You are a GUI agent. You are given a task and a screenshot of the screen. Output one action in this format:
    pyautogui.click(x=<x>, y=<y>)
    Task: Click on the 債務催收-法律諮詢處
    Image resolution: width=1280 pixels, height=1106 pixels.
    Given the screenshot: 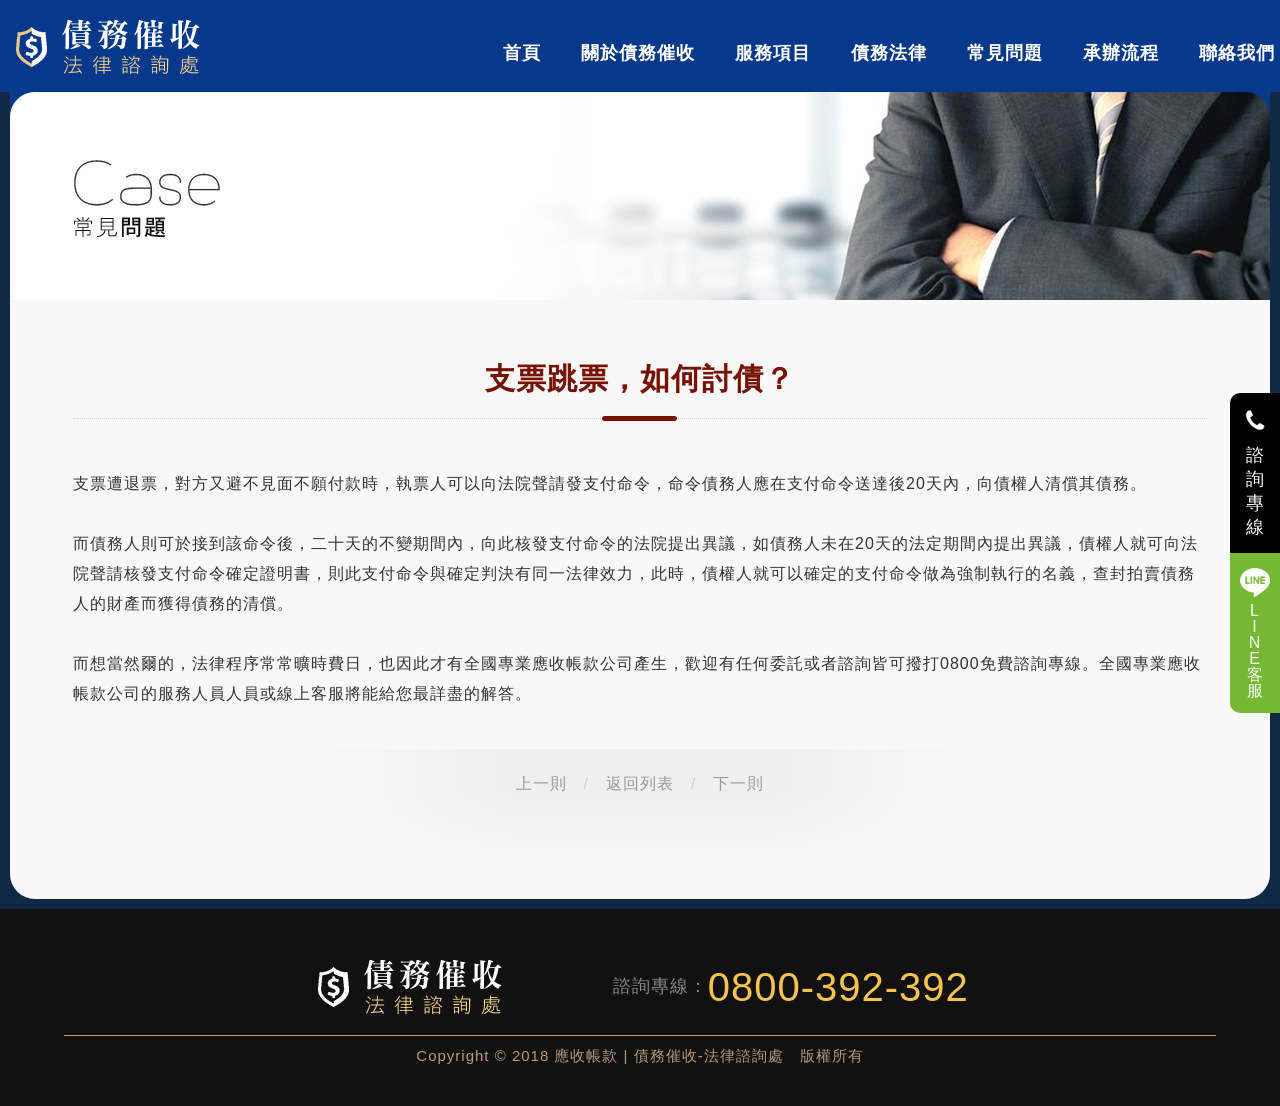 What is the action you would take?
    pyautogui.click(x=111, y=46)
    